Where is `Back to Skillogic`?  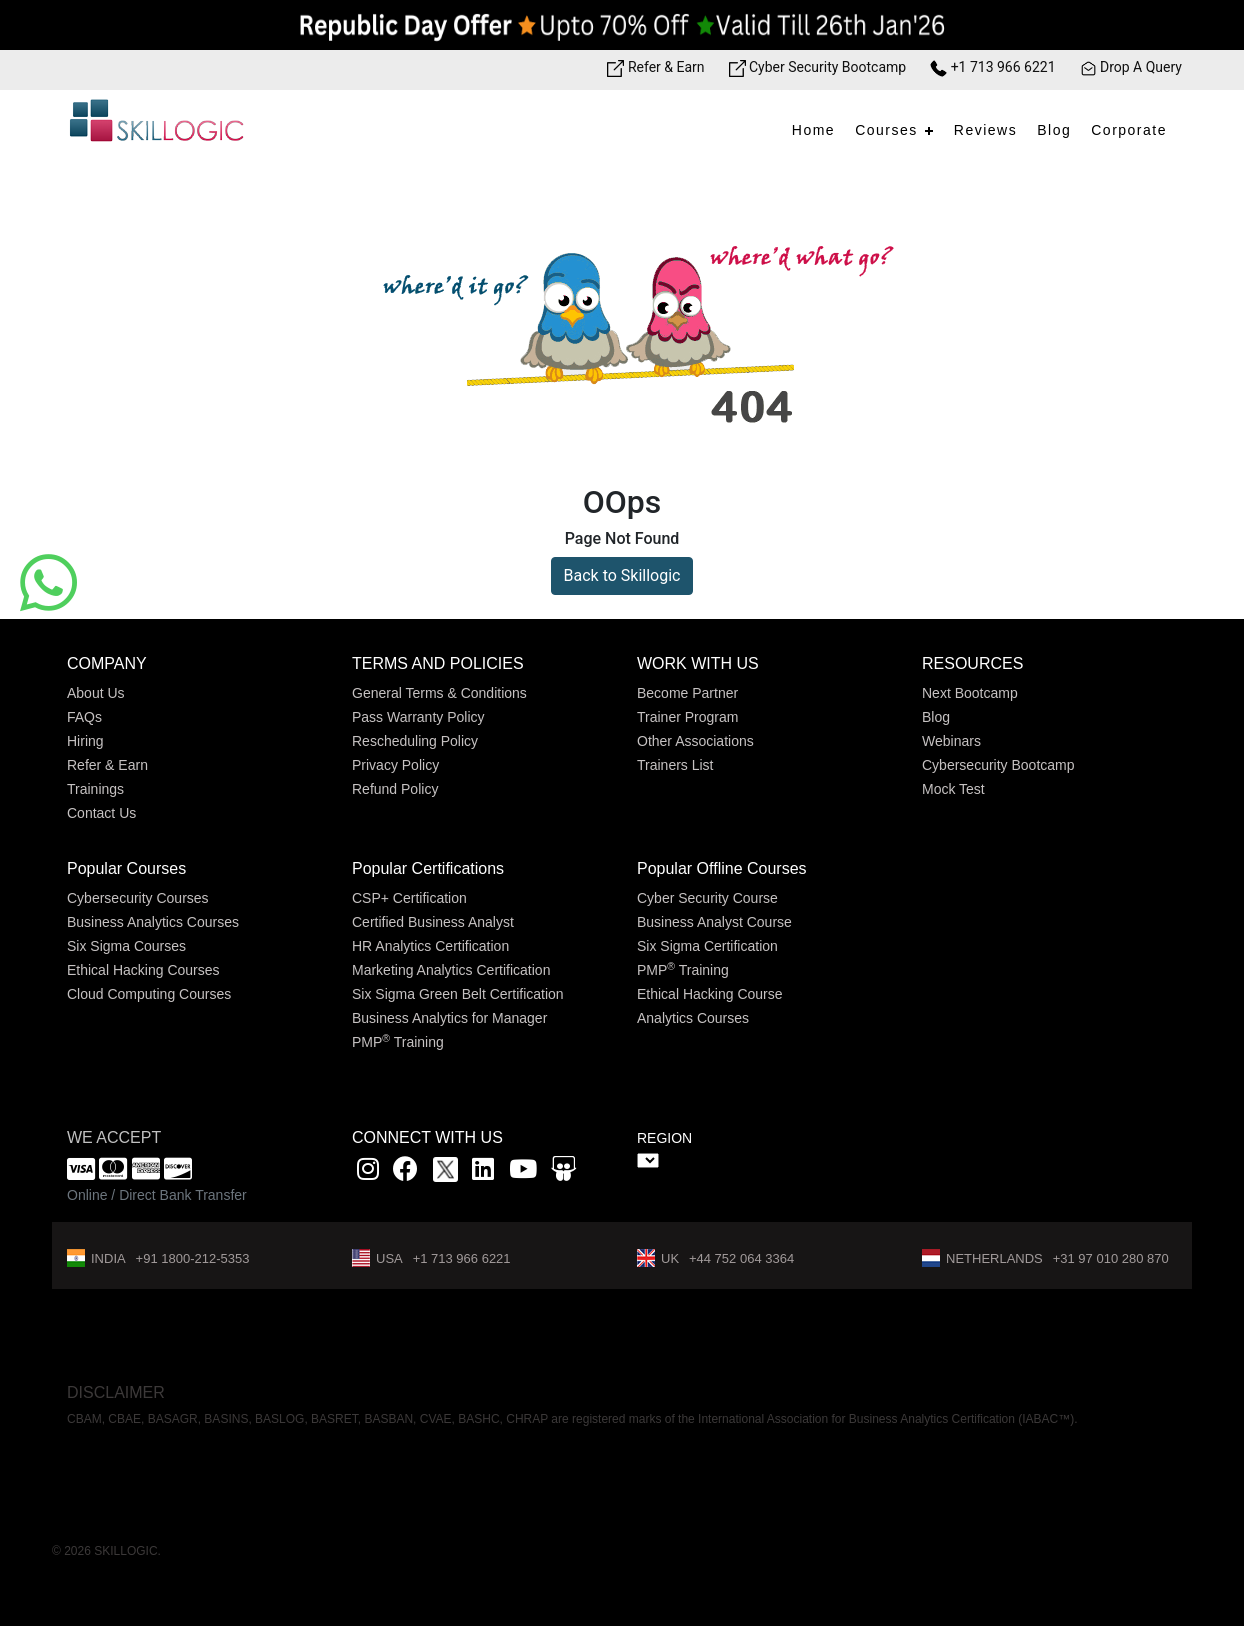
Back to Skillogic is located at coordinates (622, 575).